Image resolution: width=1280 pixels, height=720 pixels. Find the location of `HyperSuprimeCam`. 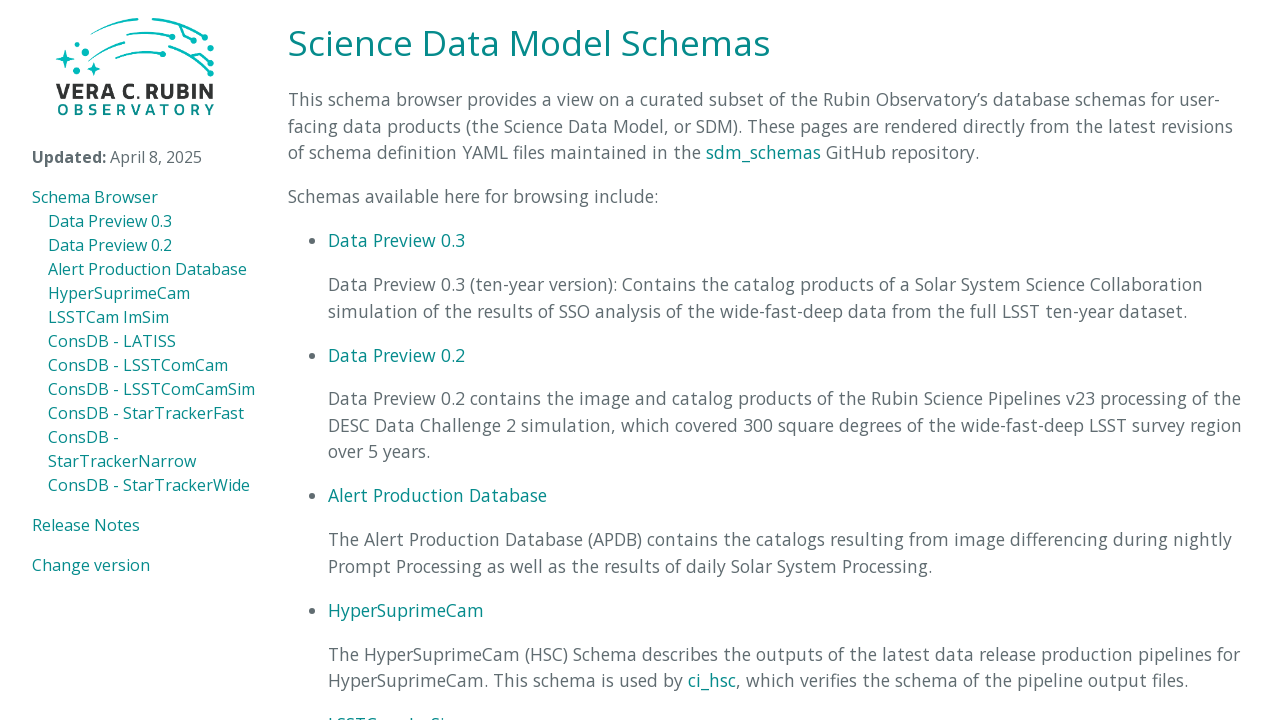

HyperSuprimeCam is located at coordinates (119, 293).